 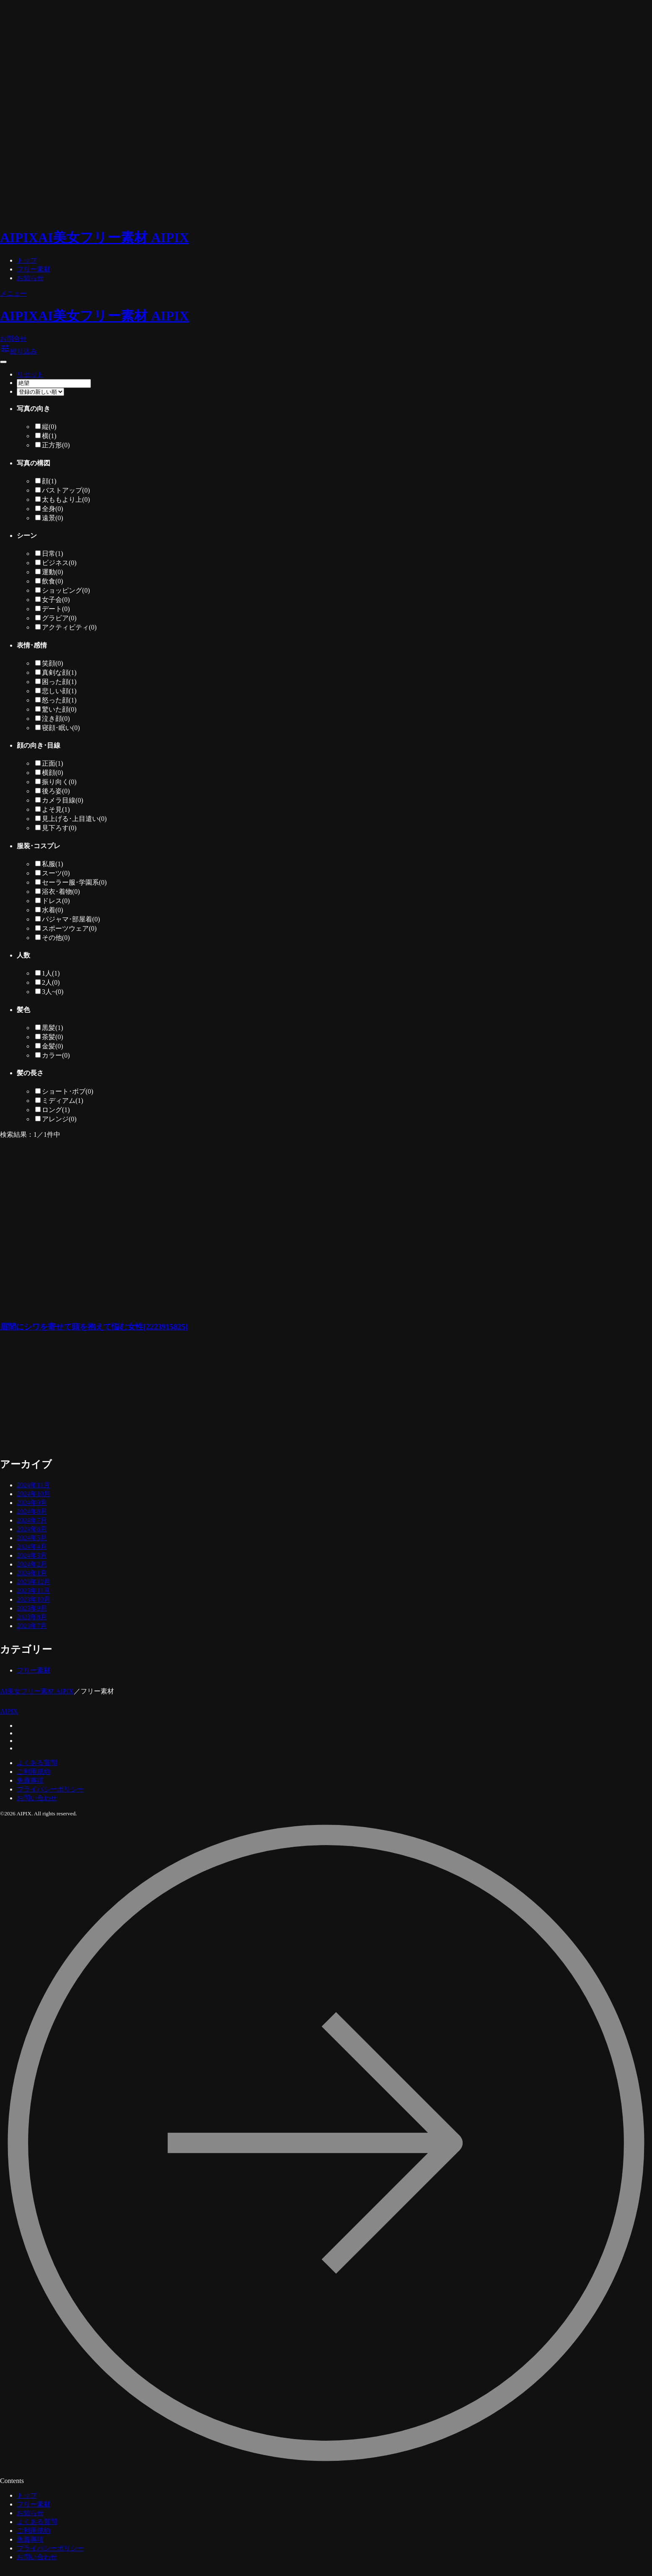 What do you see at coordinates (61, 891) in the screenshot?
I see `浴衣･着物` at bounding box center [61, 891].